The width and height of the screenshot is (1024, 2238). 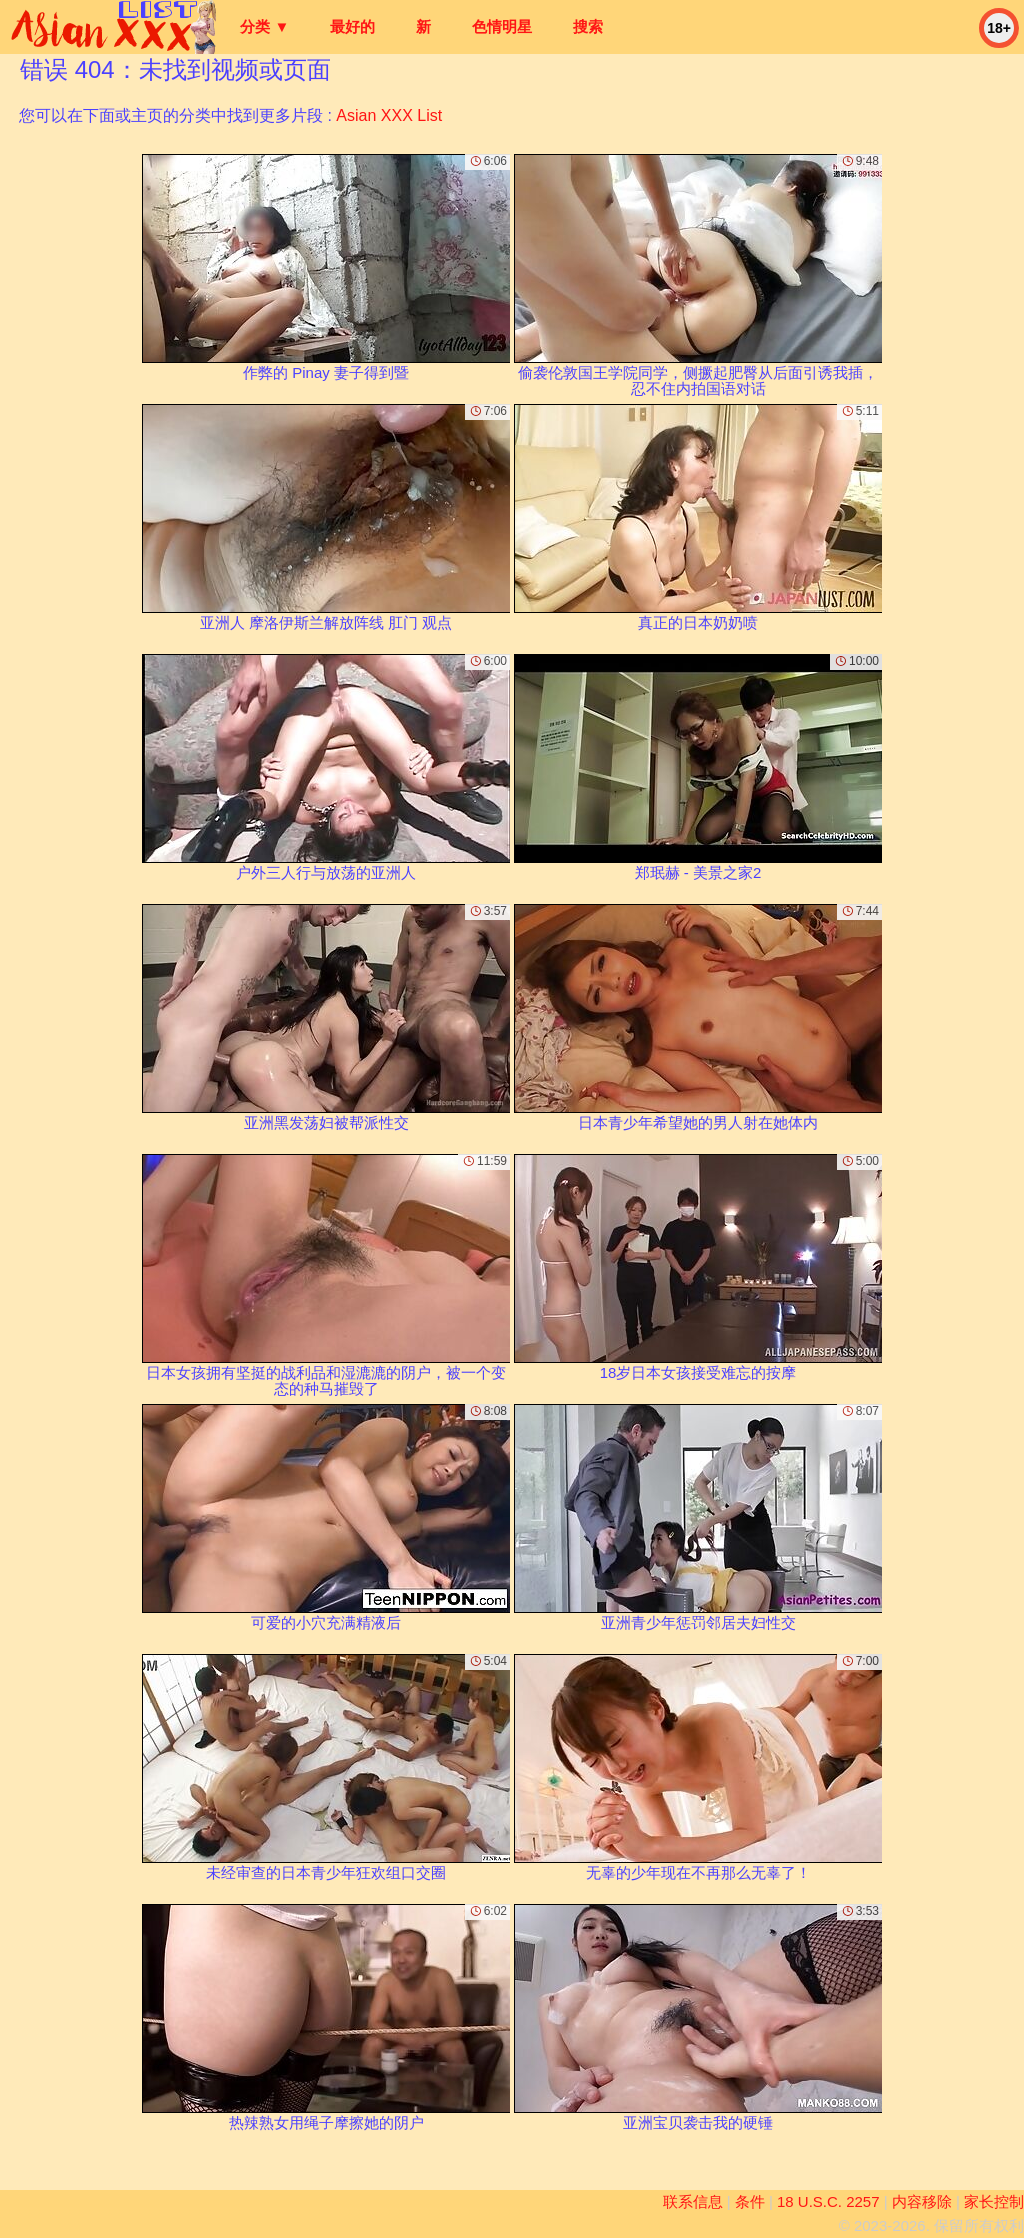 I want to click on 条件, so click(x=750, y=2201).